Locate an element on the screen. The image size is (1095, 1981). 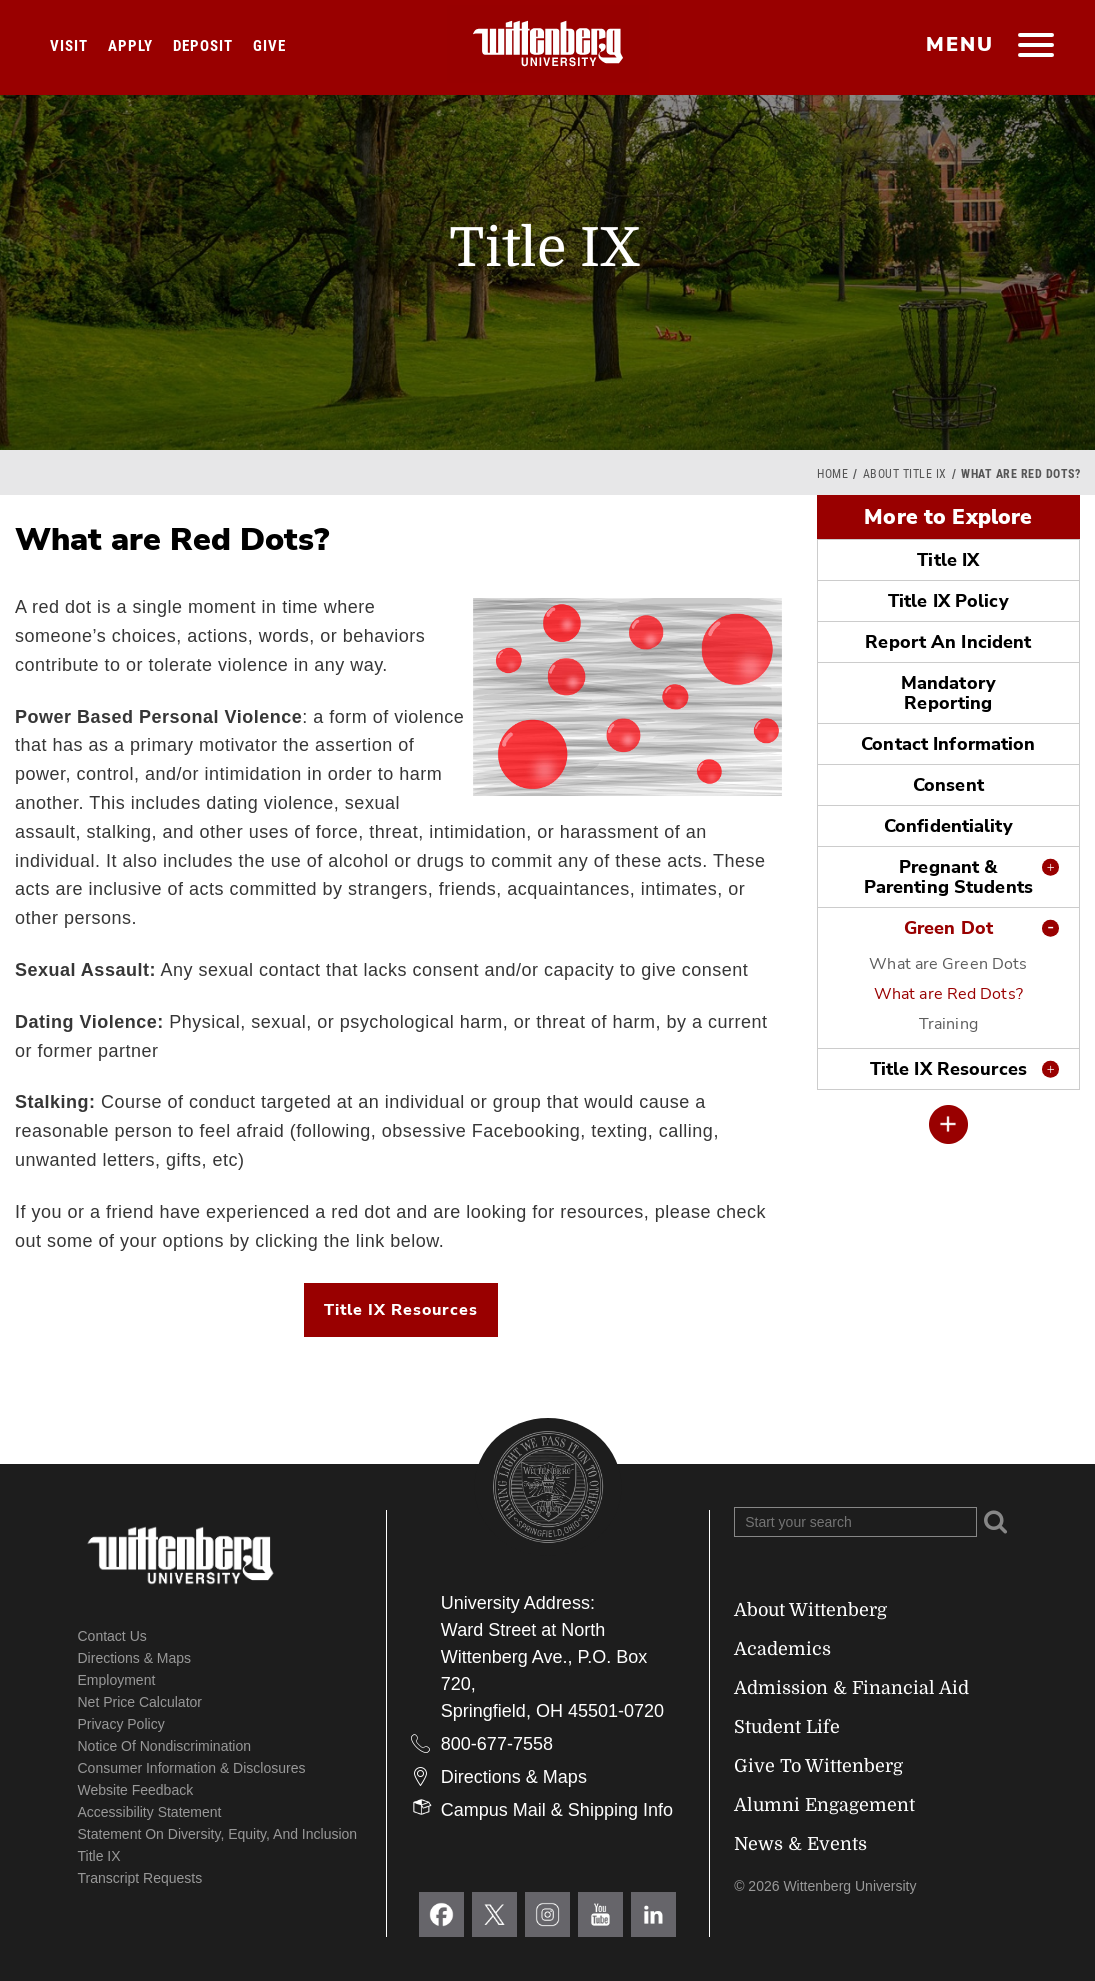
What are Red Dots? is located at coordinates (948, 994).